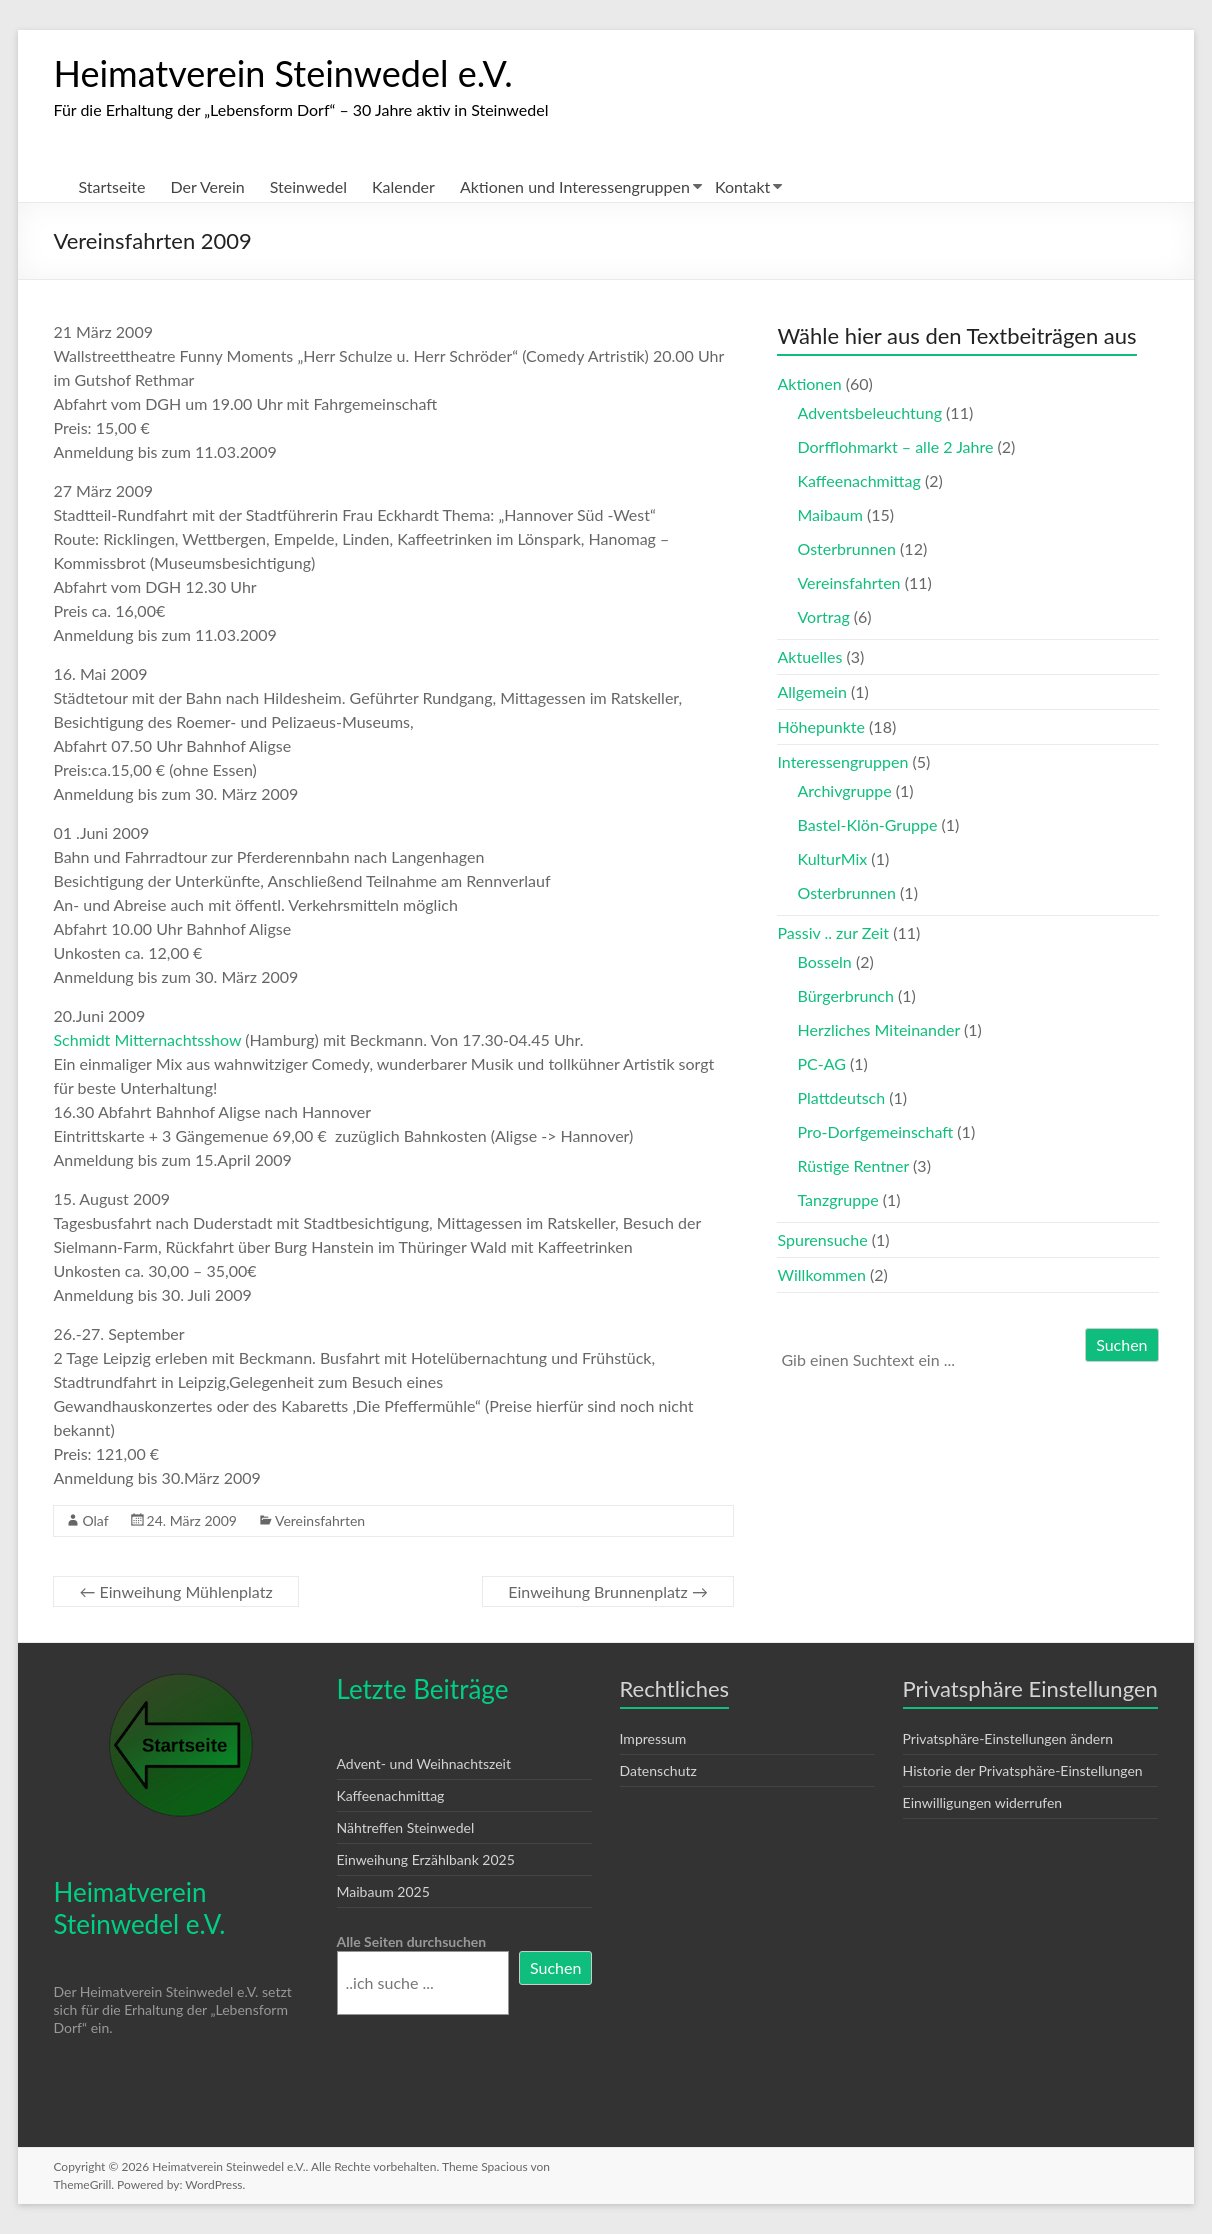 This screenshot has height=2234, width=1212. What do you see at coordinates (320, 1520) in the screenshot?
I see `Vereinsfahrten` at bounding box center [320, 1520].